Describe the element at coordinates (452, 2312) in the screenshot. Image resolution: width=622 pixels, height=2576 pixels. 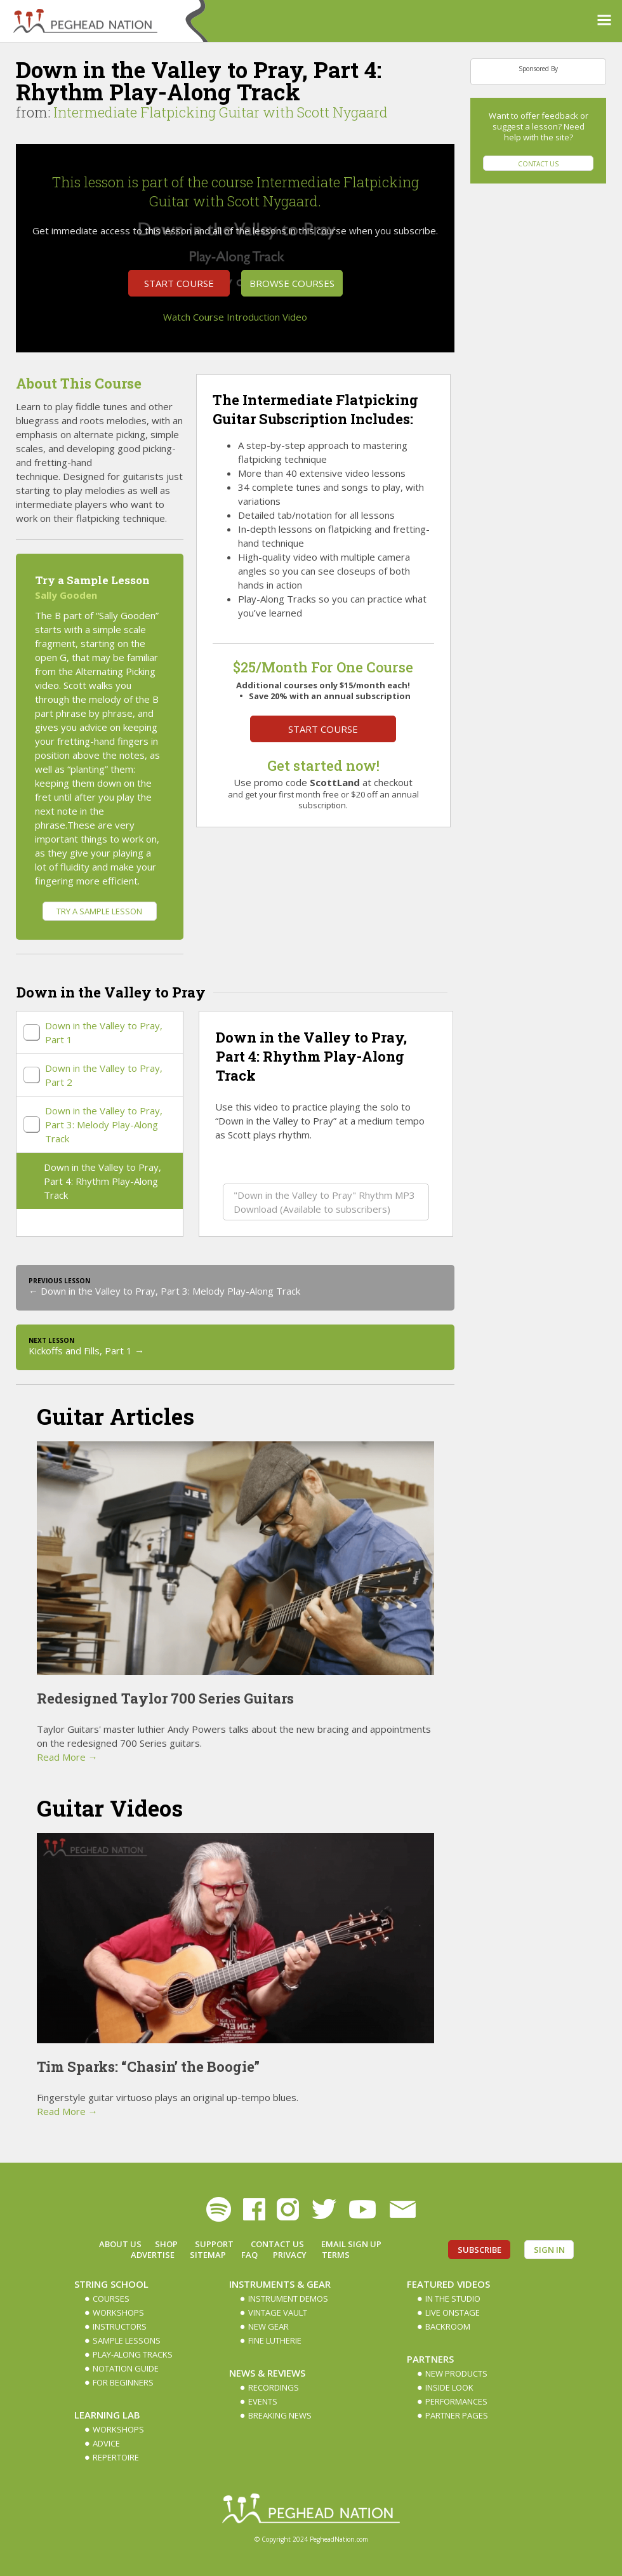
I see `Live Onstage` at that location.